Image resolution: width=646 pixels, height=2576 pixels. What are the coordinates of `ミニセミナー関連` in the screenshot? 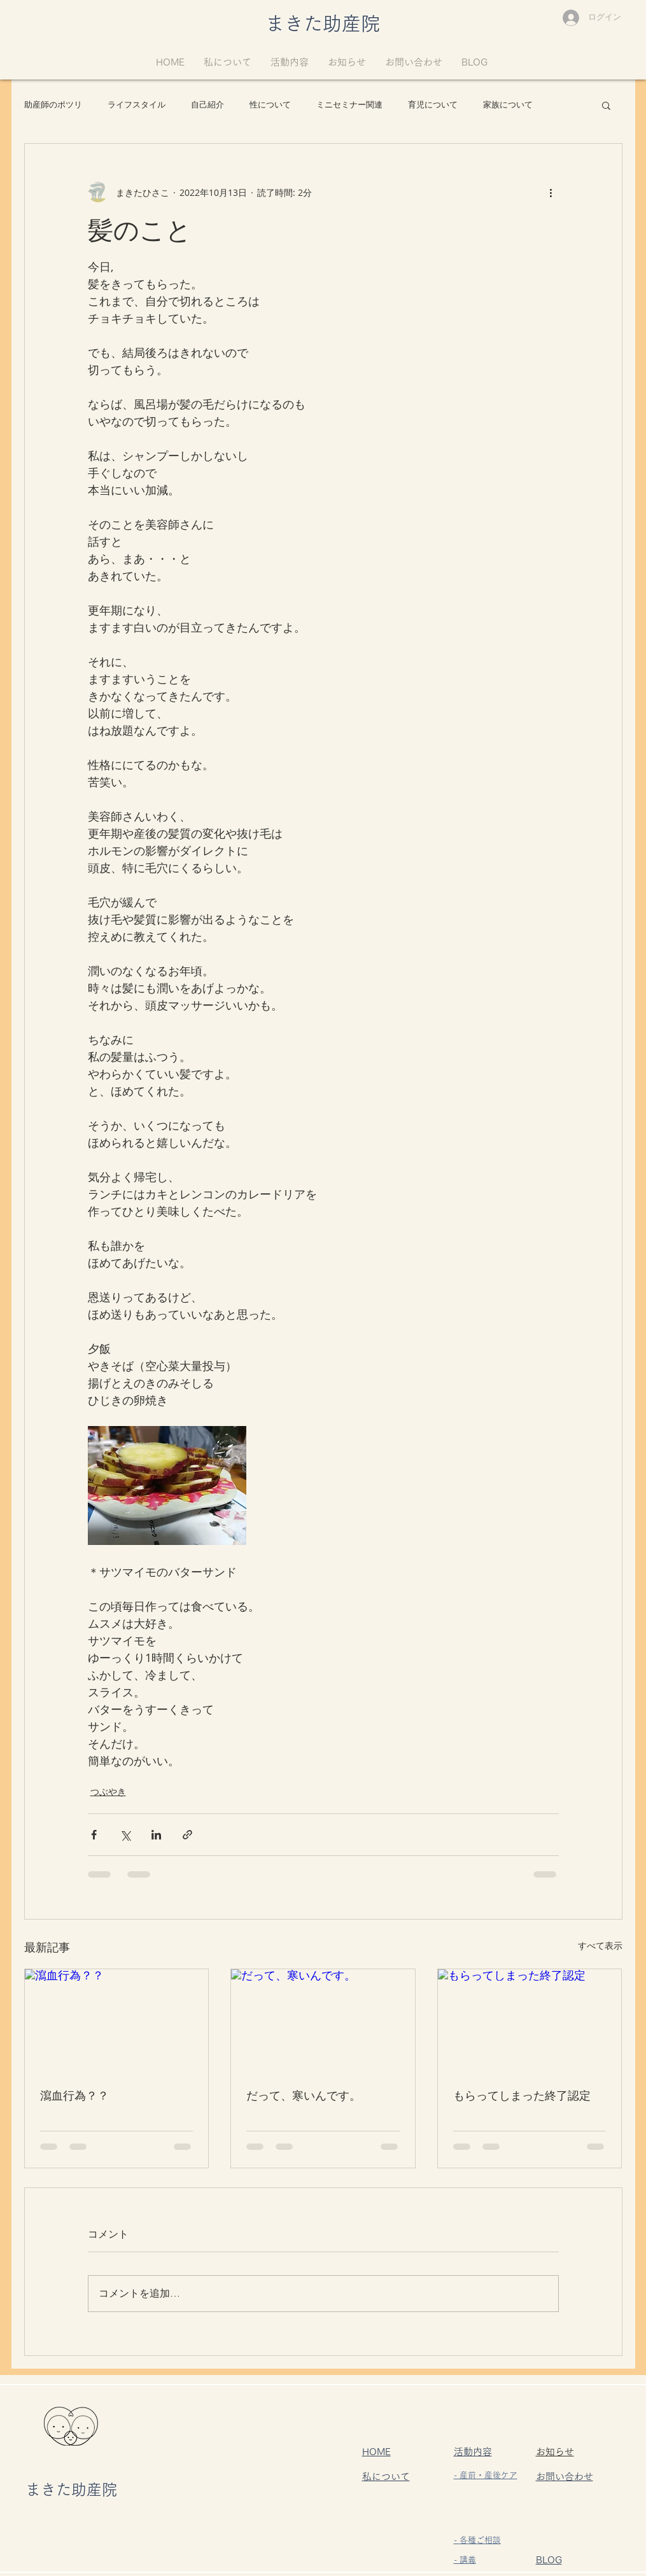 It's located at (349, 104).